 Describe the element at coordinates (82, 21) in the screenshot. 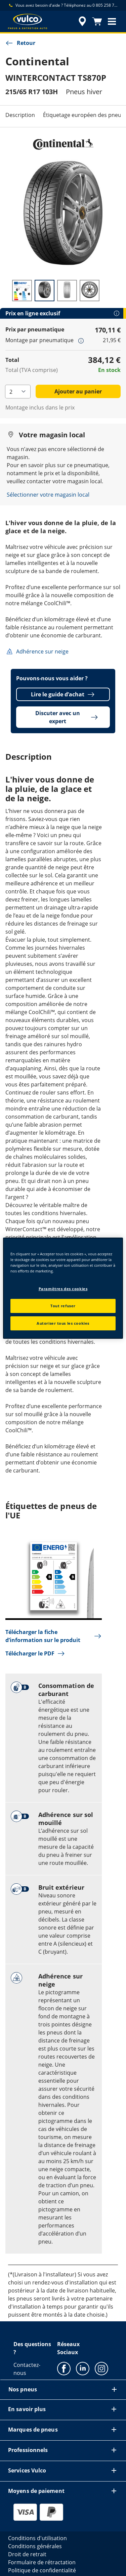

I see `[recherche de revendeur encapsulée]` at that location.